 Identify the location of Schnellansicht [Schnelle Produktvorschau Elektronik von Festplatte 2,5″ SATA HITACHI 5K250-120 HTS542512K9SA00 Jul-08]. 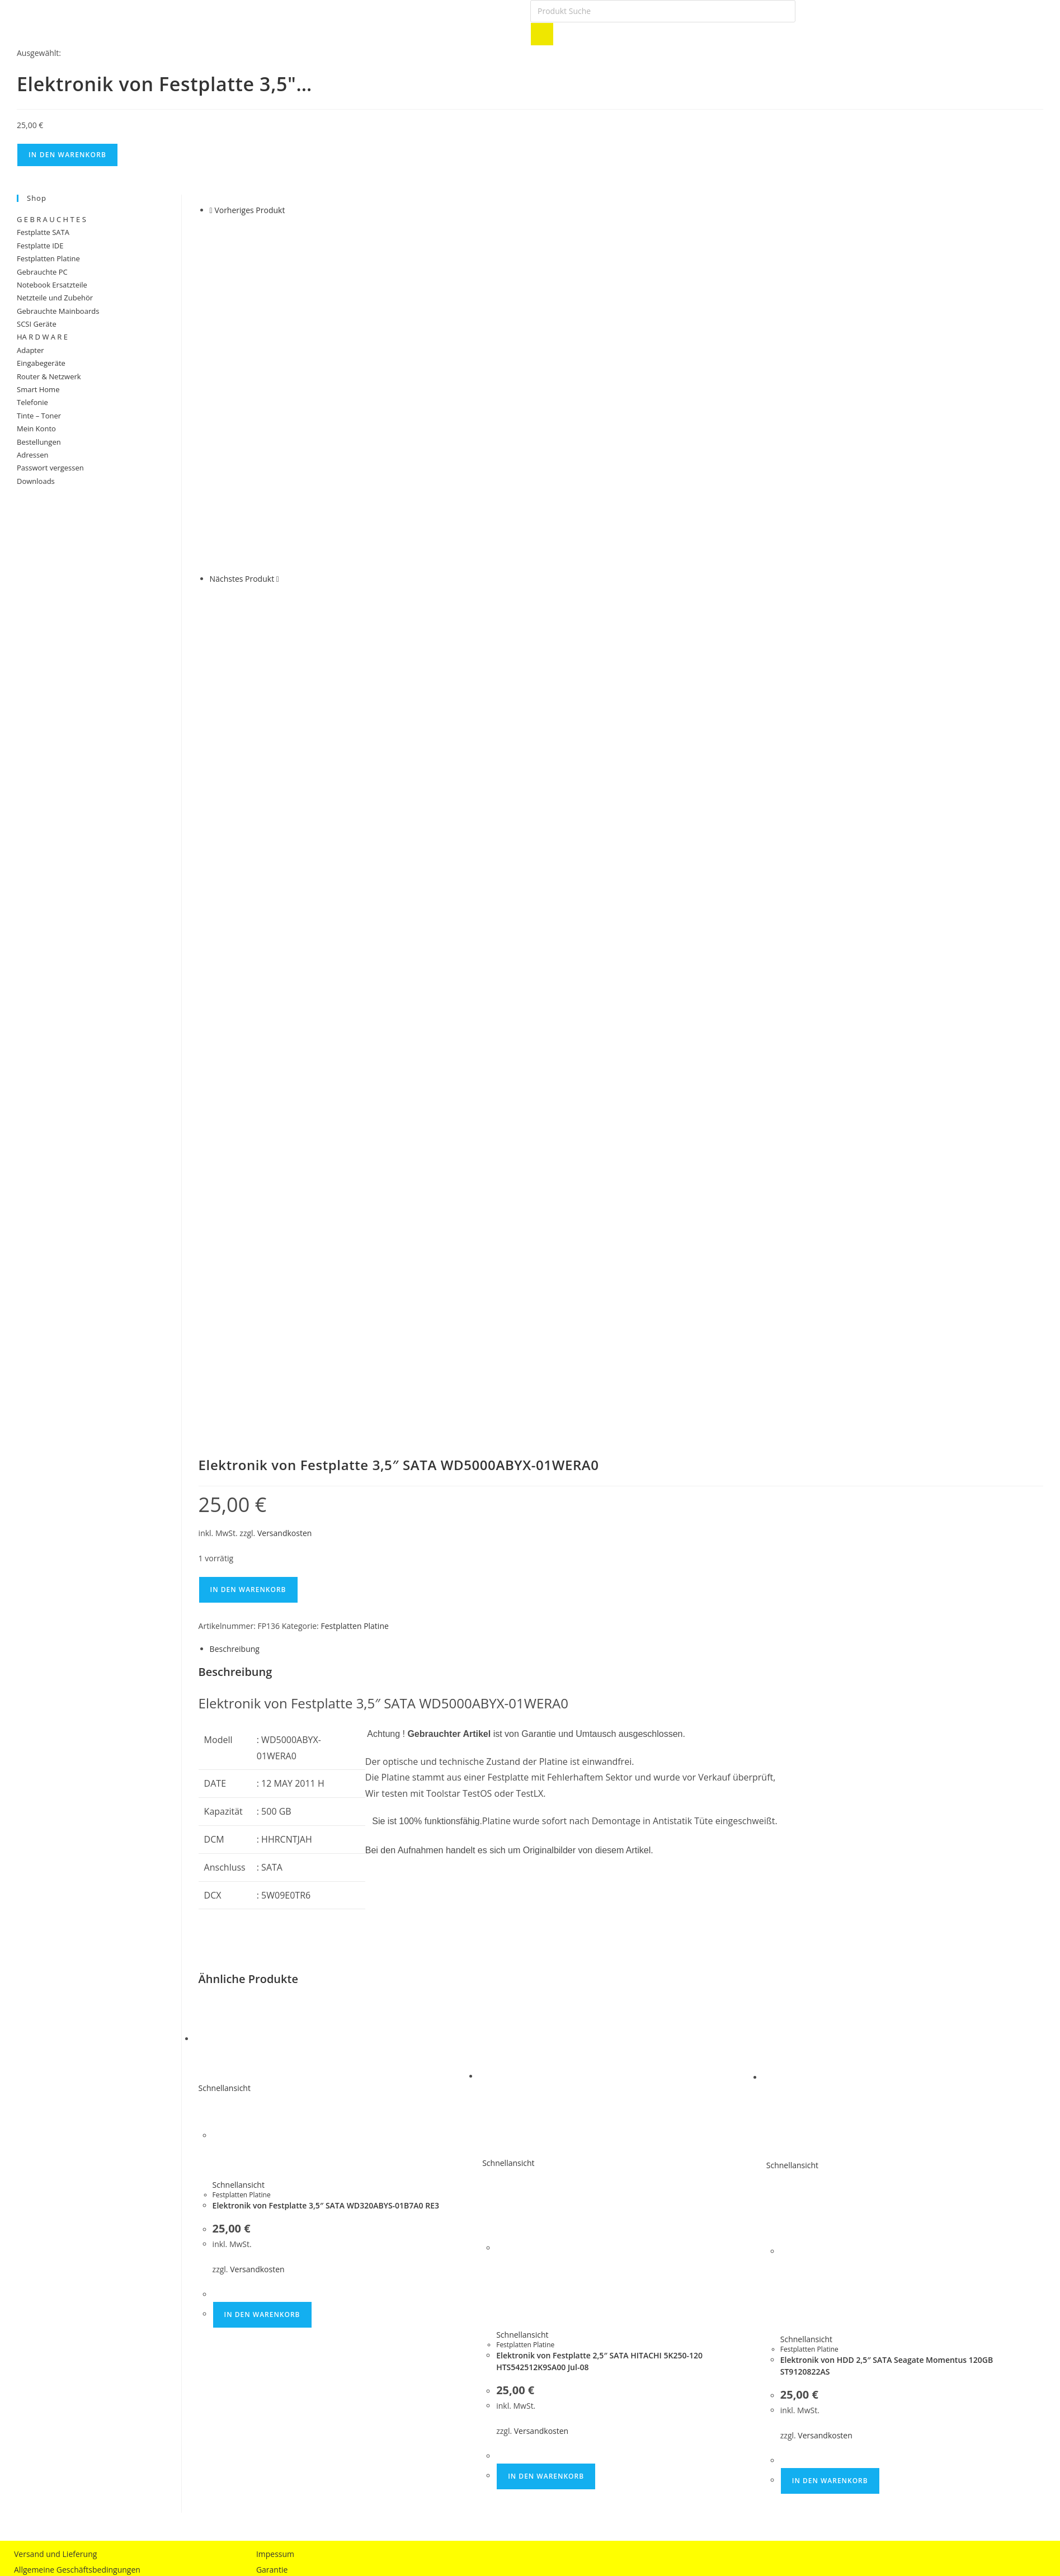
(508, 1704).